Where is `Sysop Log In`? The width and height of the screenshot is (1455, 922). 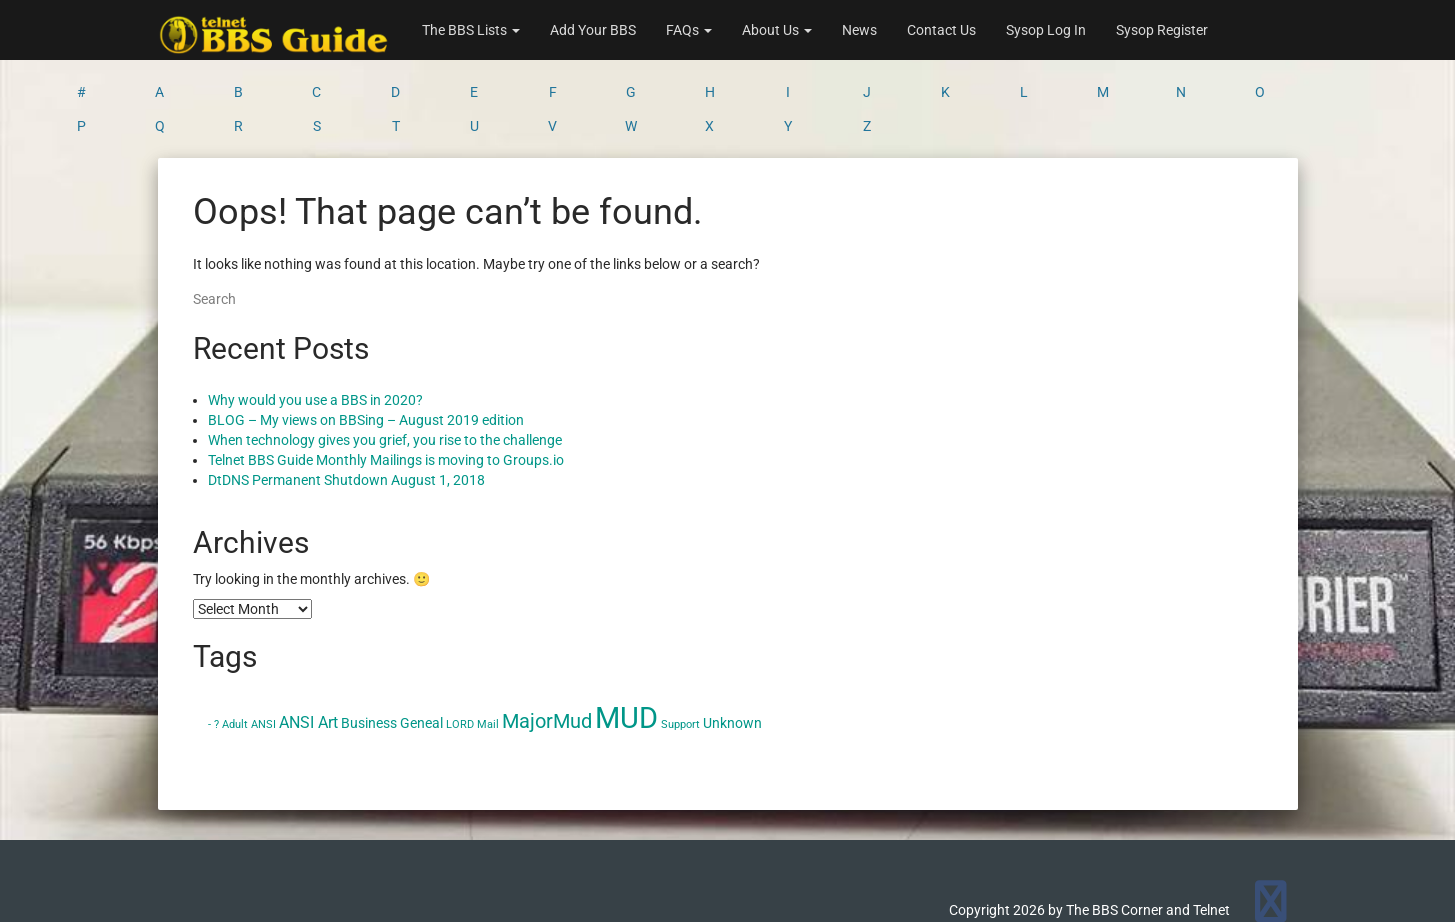 Sysop Log In is located at coordinates (1046, 30).